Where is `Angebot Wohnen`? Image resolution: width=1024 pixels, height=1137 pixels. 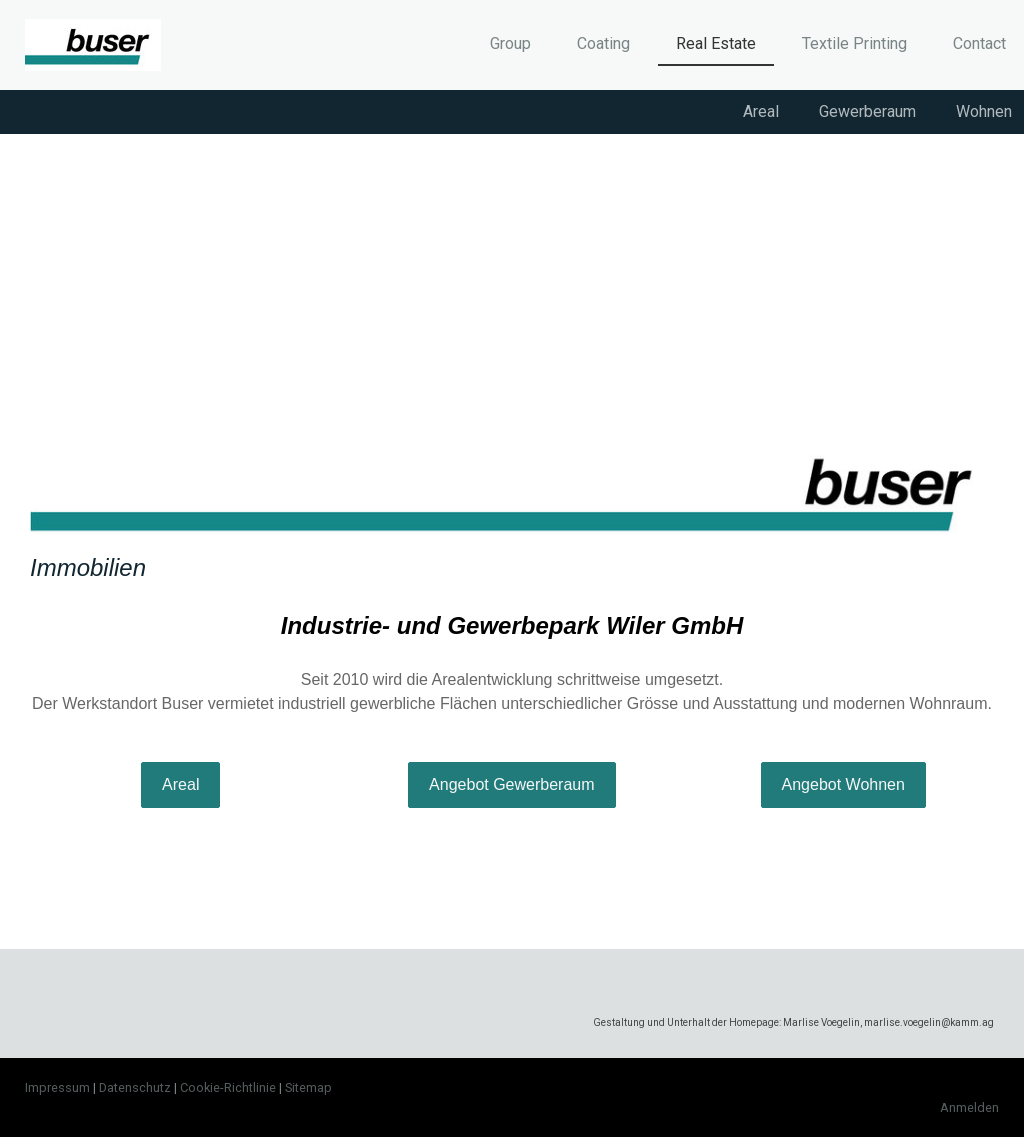
Angebot Wohnen is located at coordinates (843, 784).